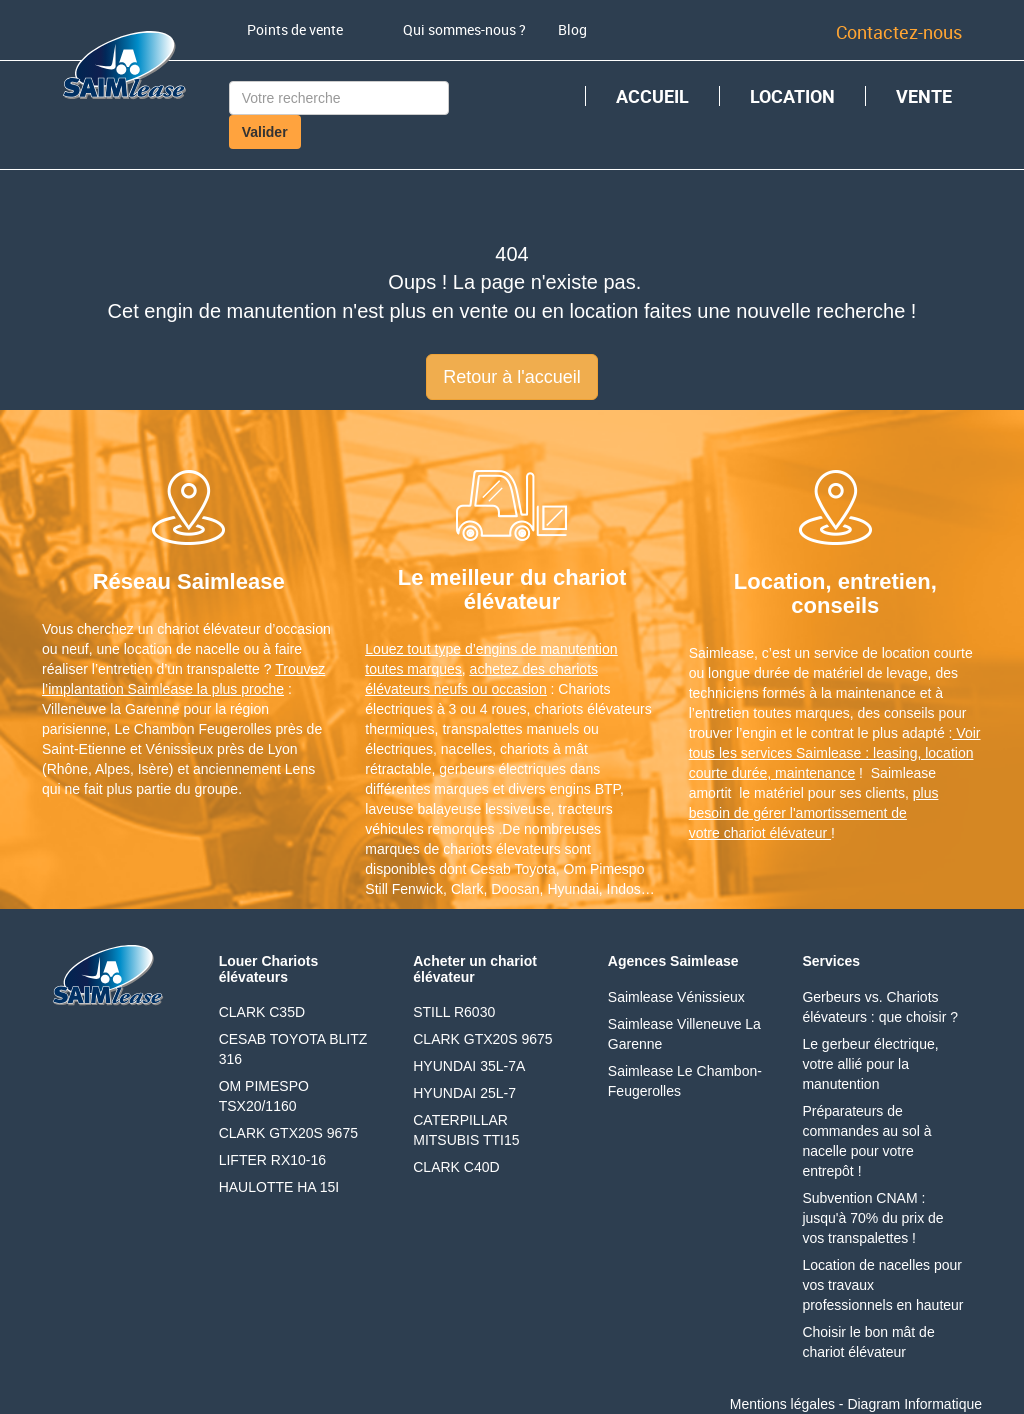 This screenshot has height=1414, width=1024. What do you see at coordinates (792, 96) in the screenshot?
I see `LOCATION` at bounding box center [792, 96].